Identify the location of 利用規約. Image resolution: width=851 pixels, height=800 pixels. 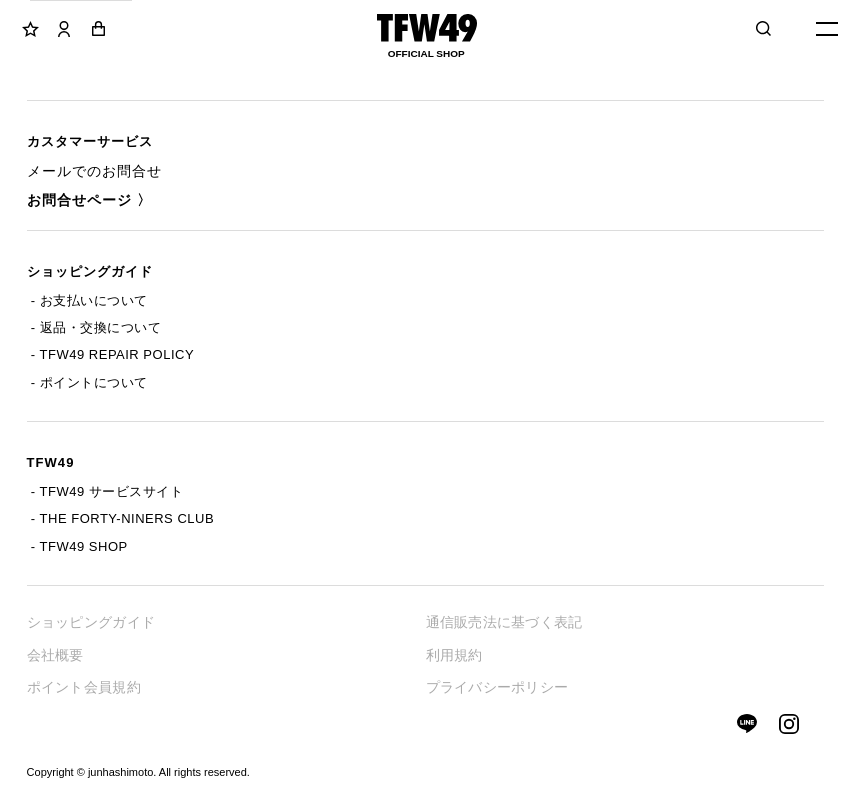
(454, 655).